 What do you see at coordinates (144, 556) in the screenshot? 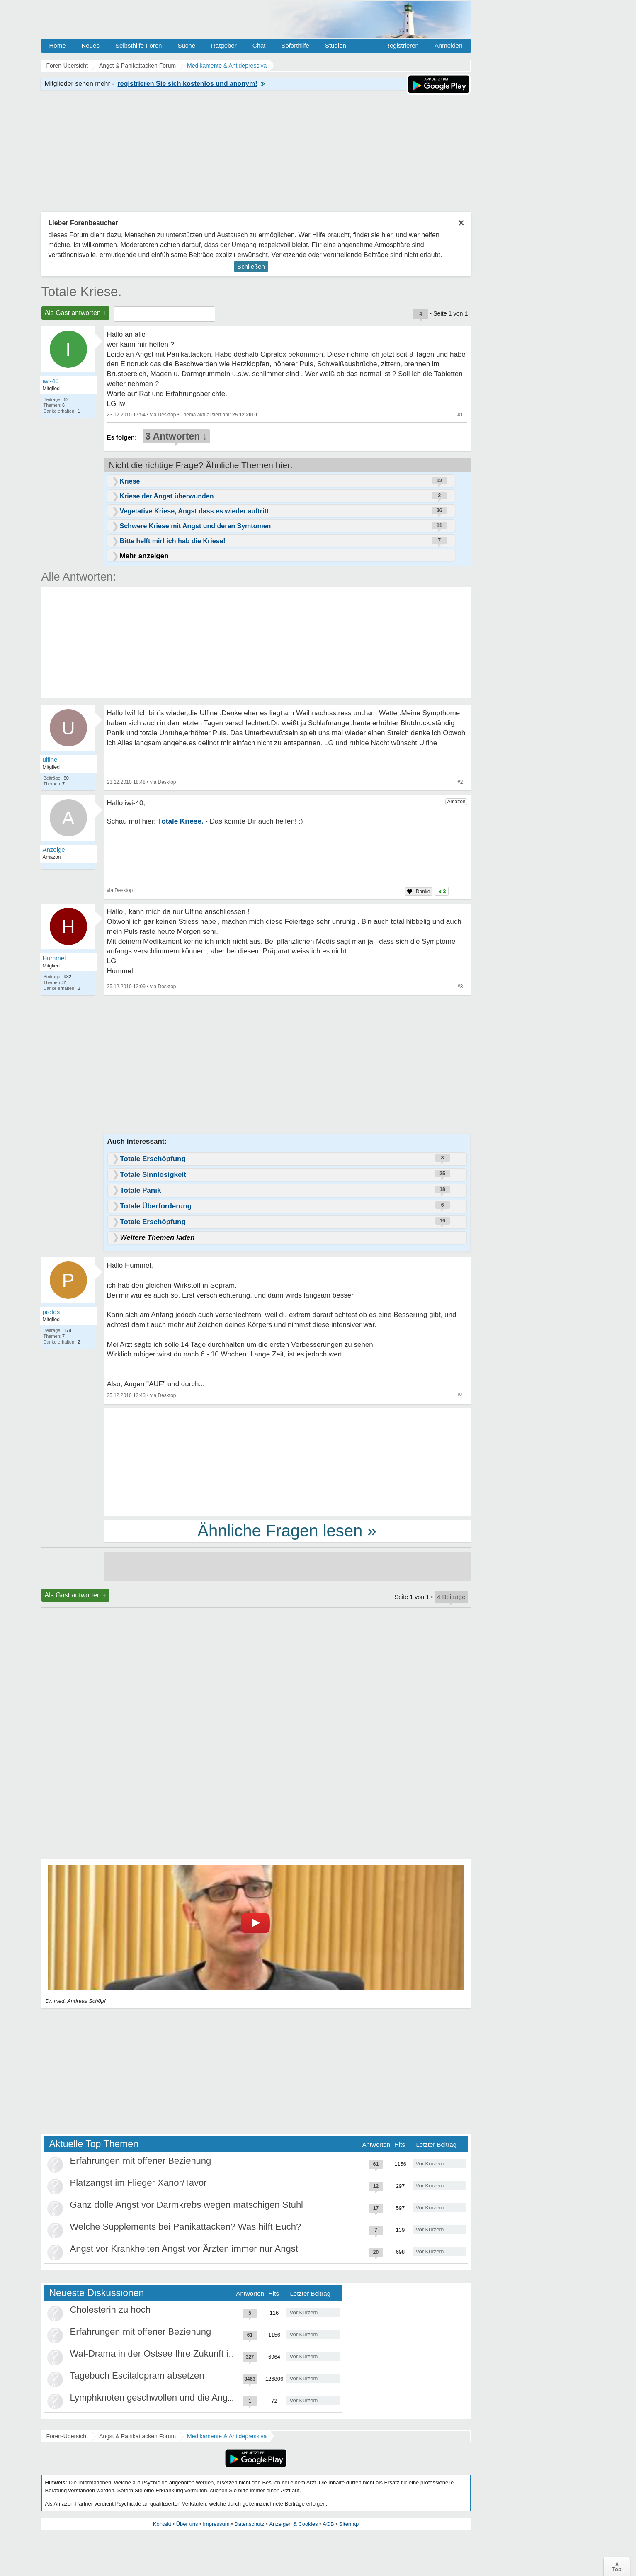
I see `Mehr anzeigen` at bounding box center [144, 556].